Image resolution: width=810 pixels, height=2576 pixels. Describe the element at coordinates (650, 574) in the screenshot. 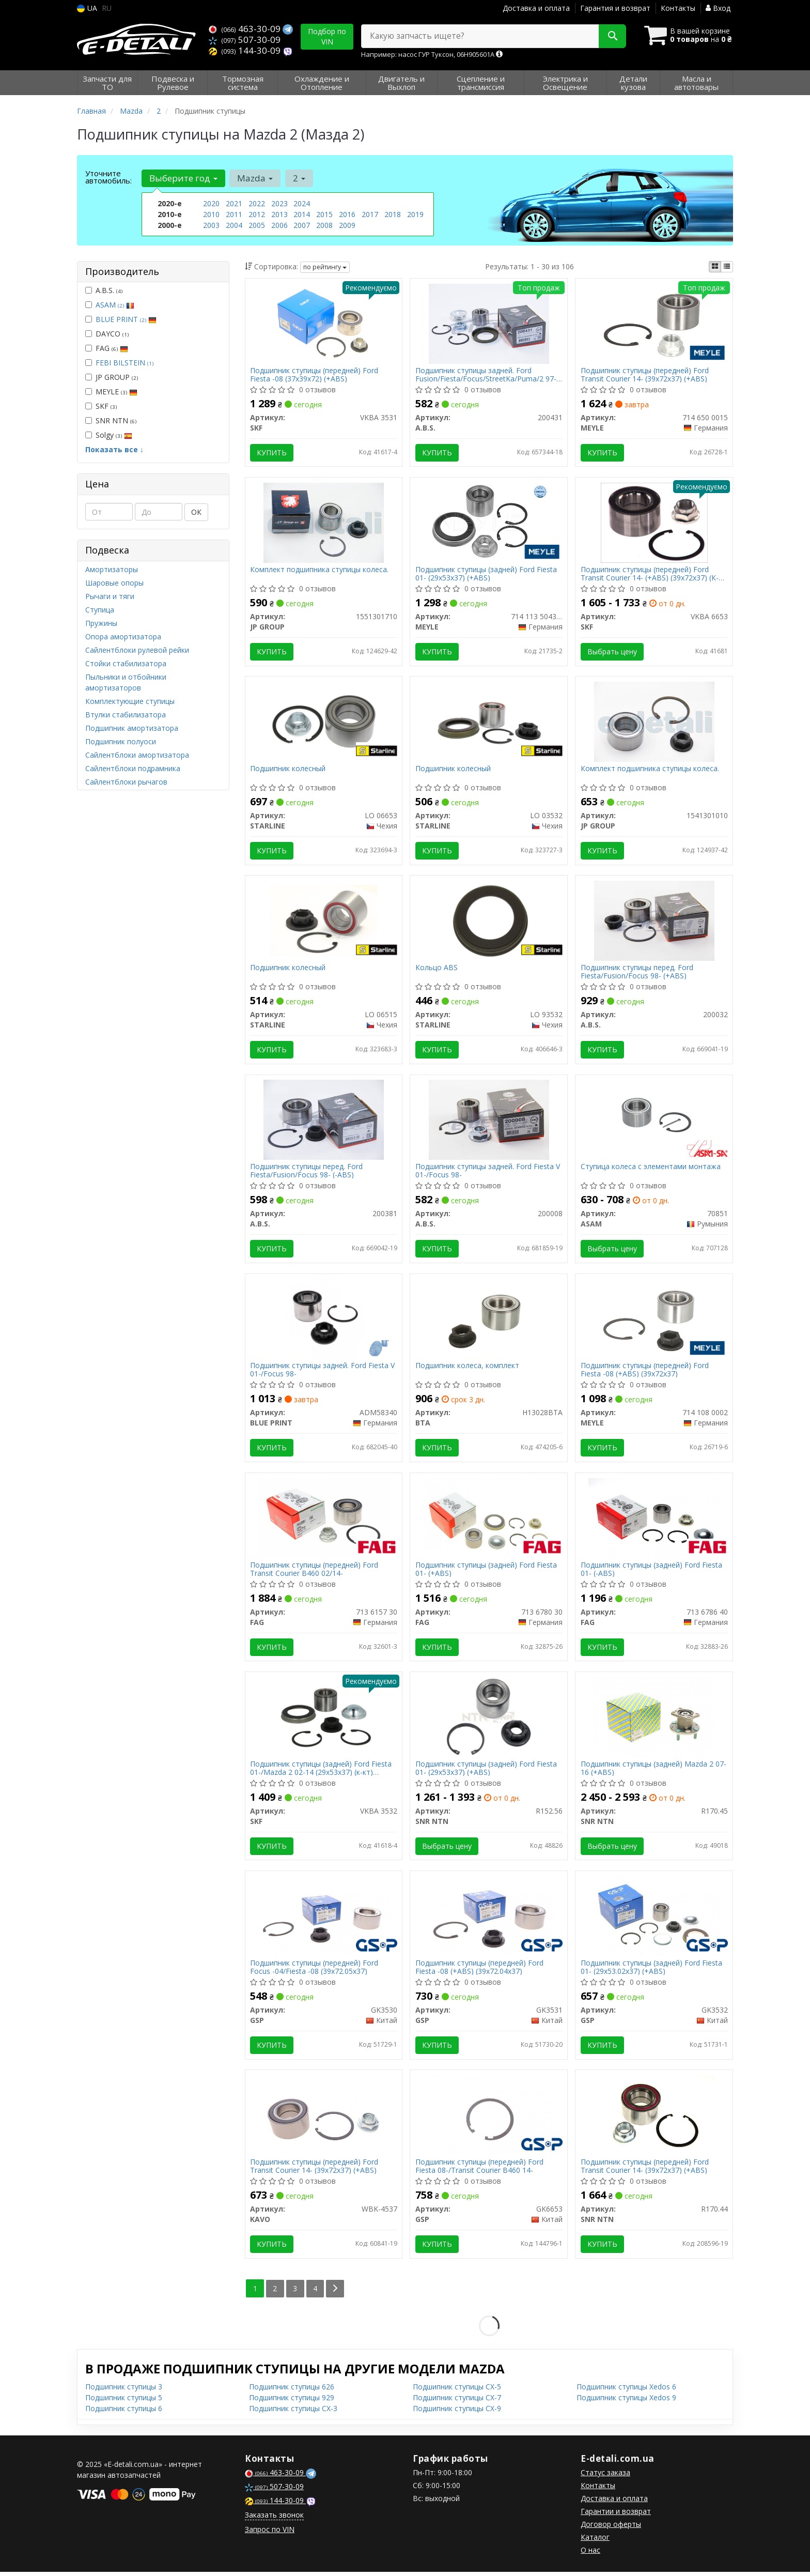

I see `Подшипник ступицы (передней) Ford Transit Courier 14- (+ABS) (39x72x37) (К-кт)` at that location.